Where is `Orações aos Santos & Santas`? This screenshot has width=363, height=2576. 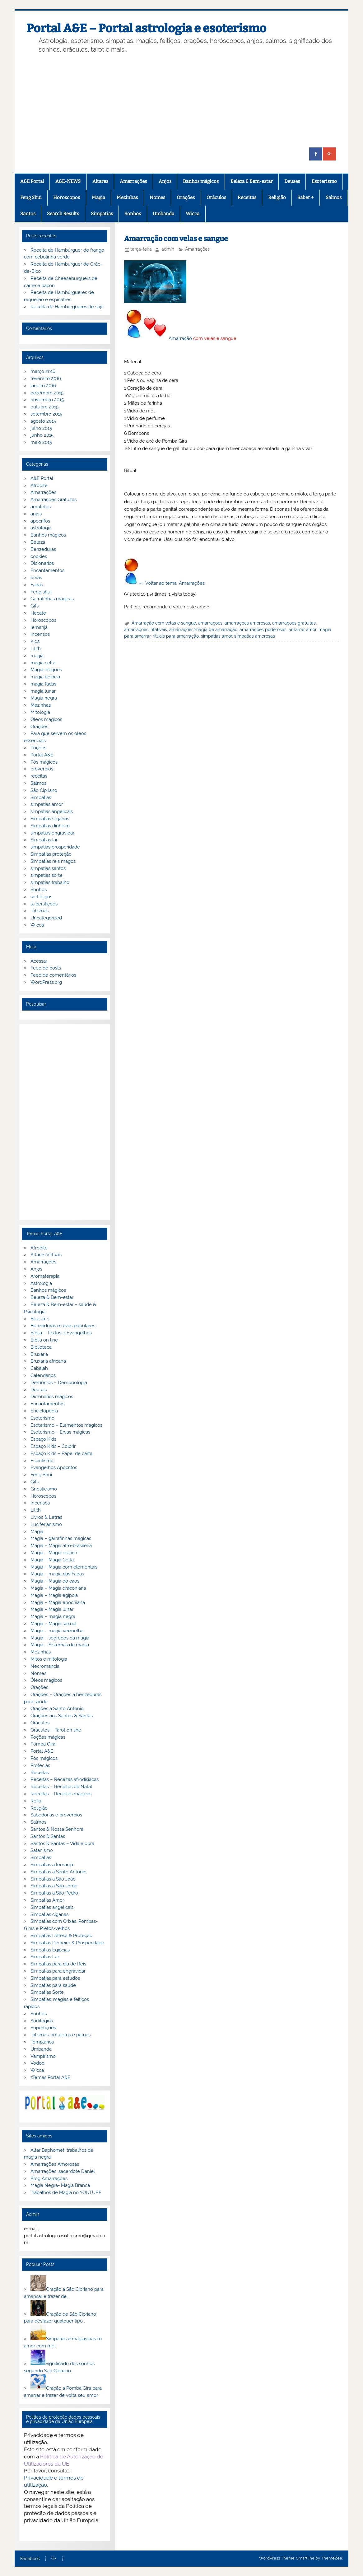
Orações aos Santos & Santas is located at coordinates (61, 1715).